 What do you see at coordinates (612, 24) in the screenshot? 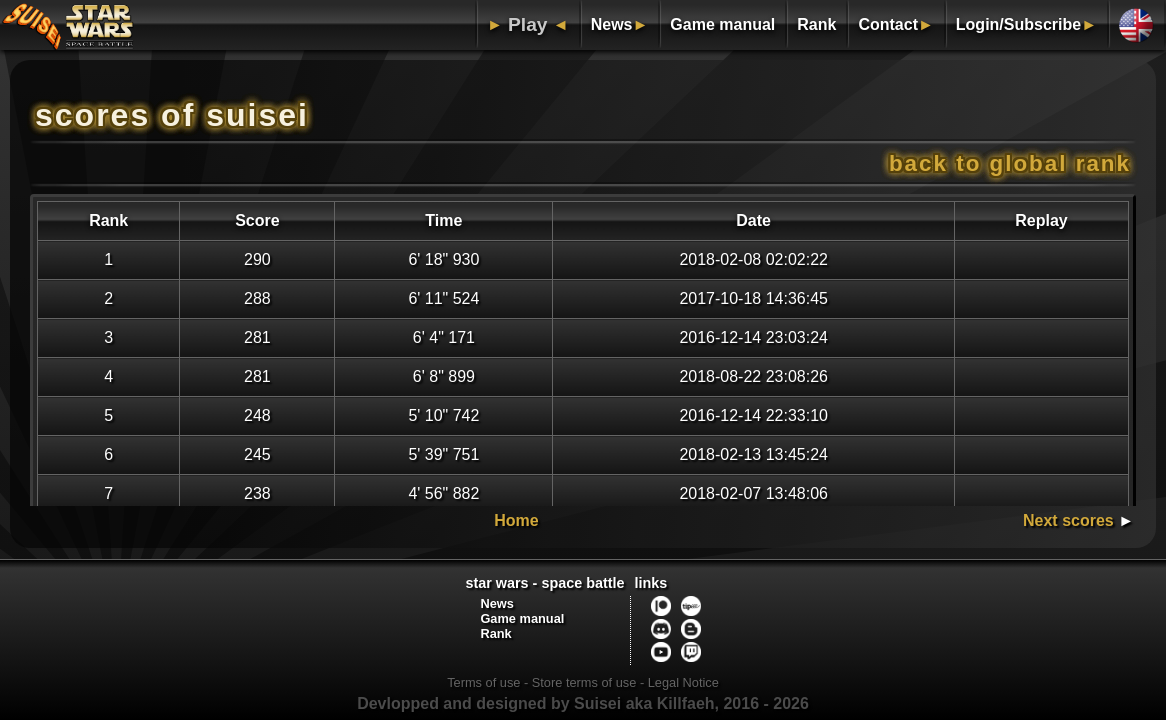
I see `News` at bounding box center [612, 24].